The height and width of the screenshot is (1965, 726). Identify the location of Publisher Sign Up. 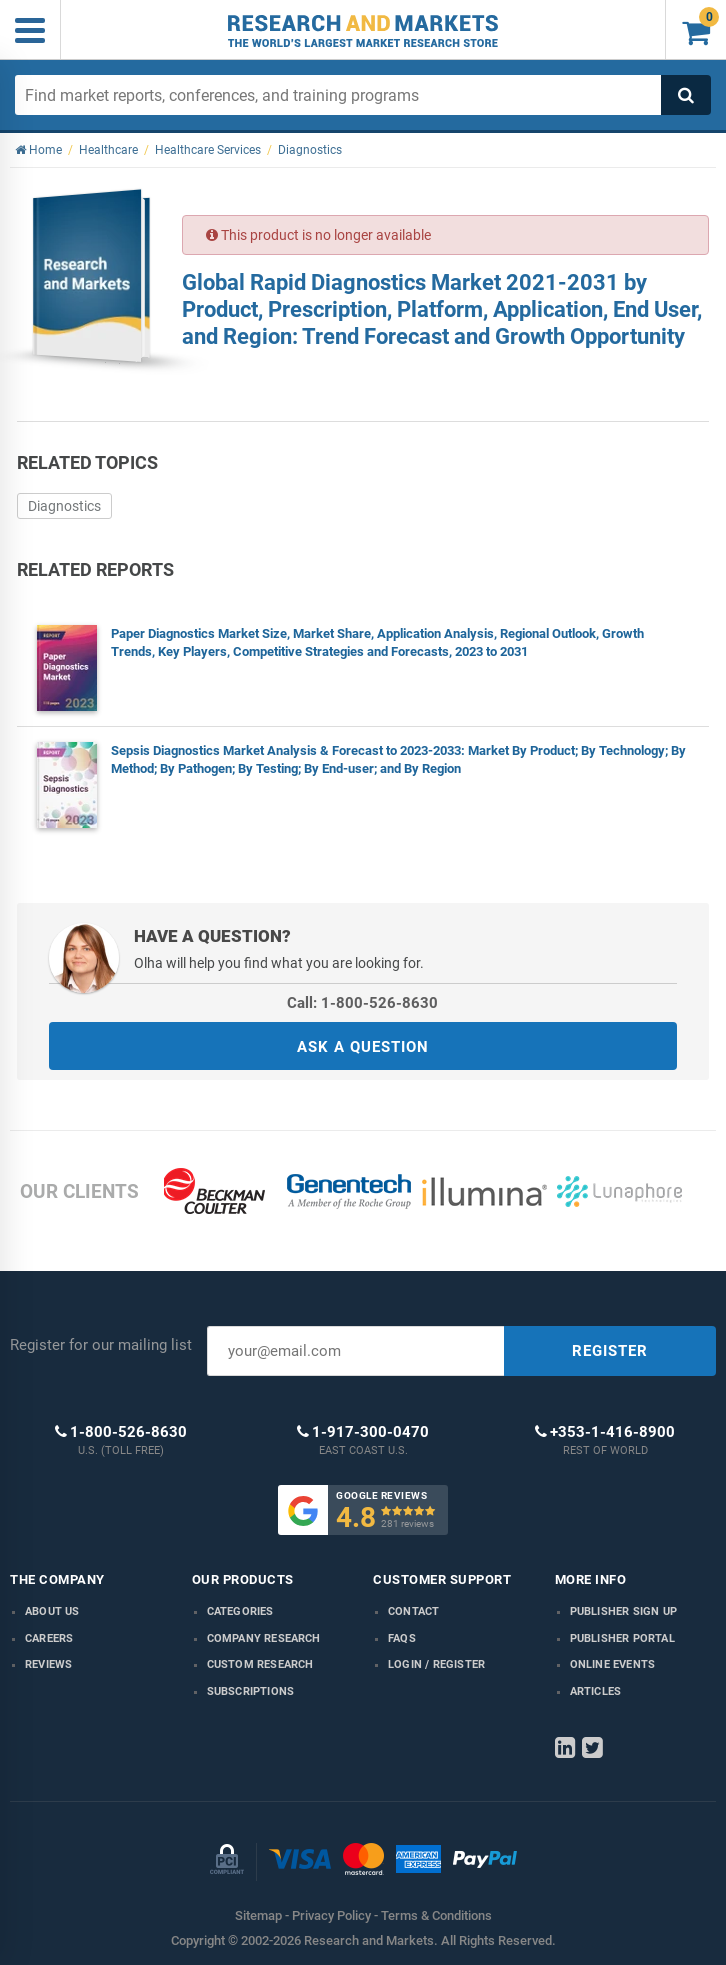
(623, 1611).